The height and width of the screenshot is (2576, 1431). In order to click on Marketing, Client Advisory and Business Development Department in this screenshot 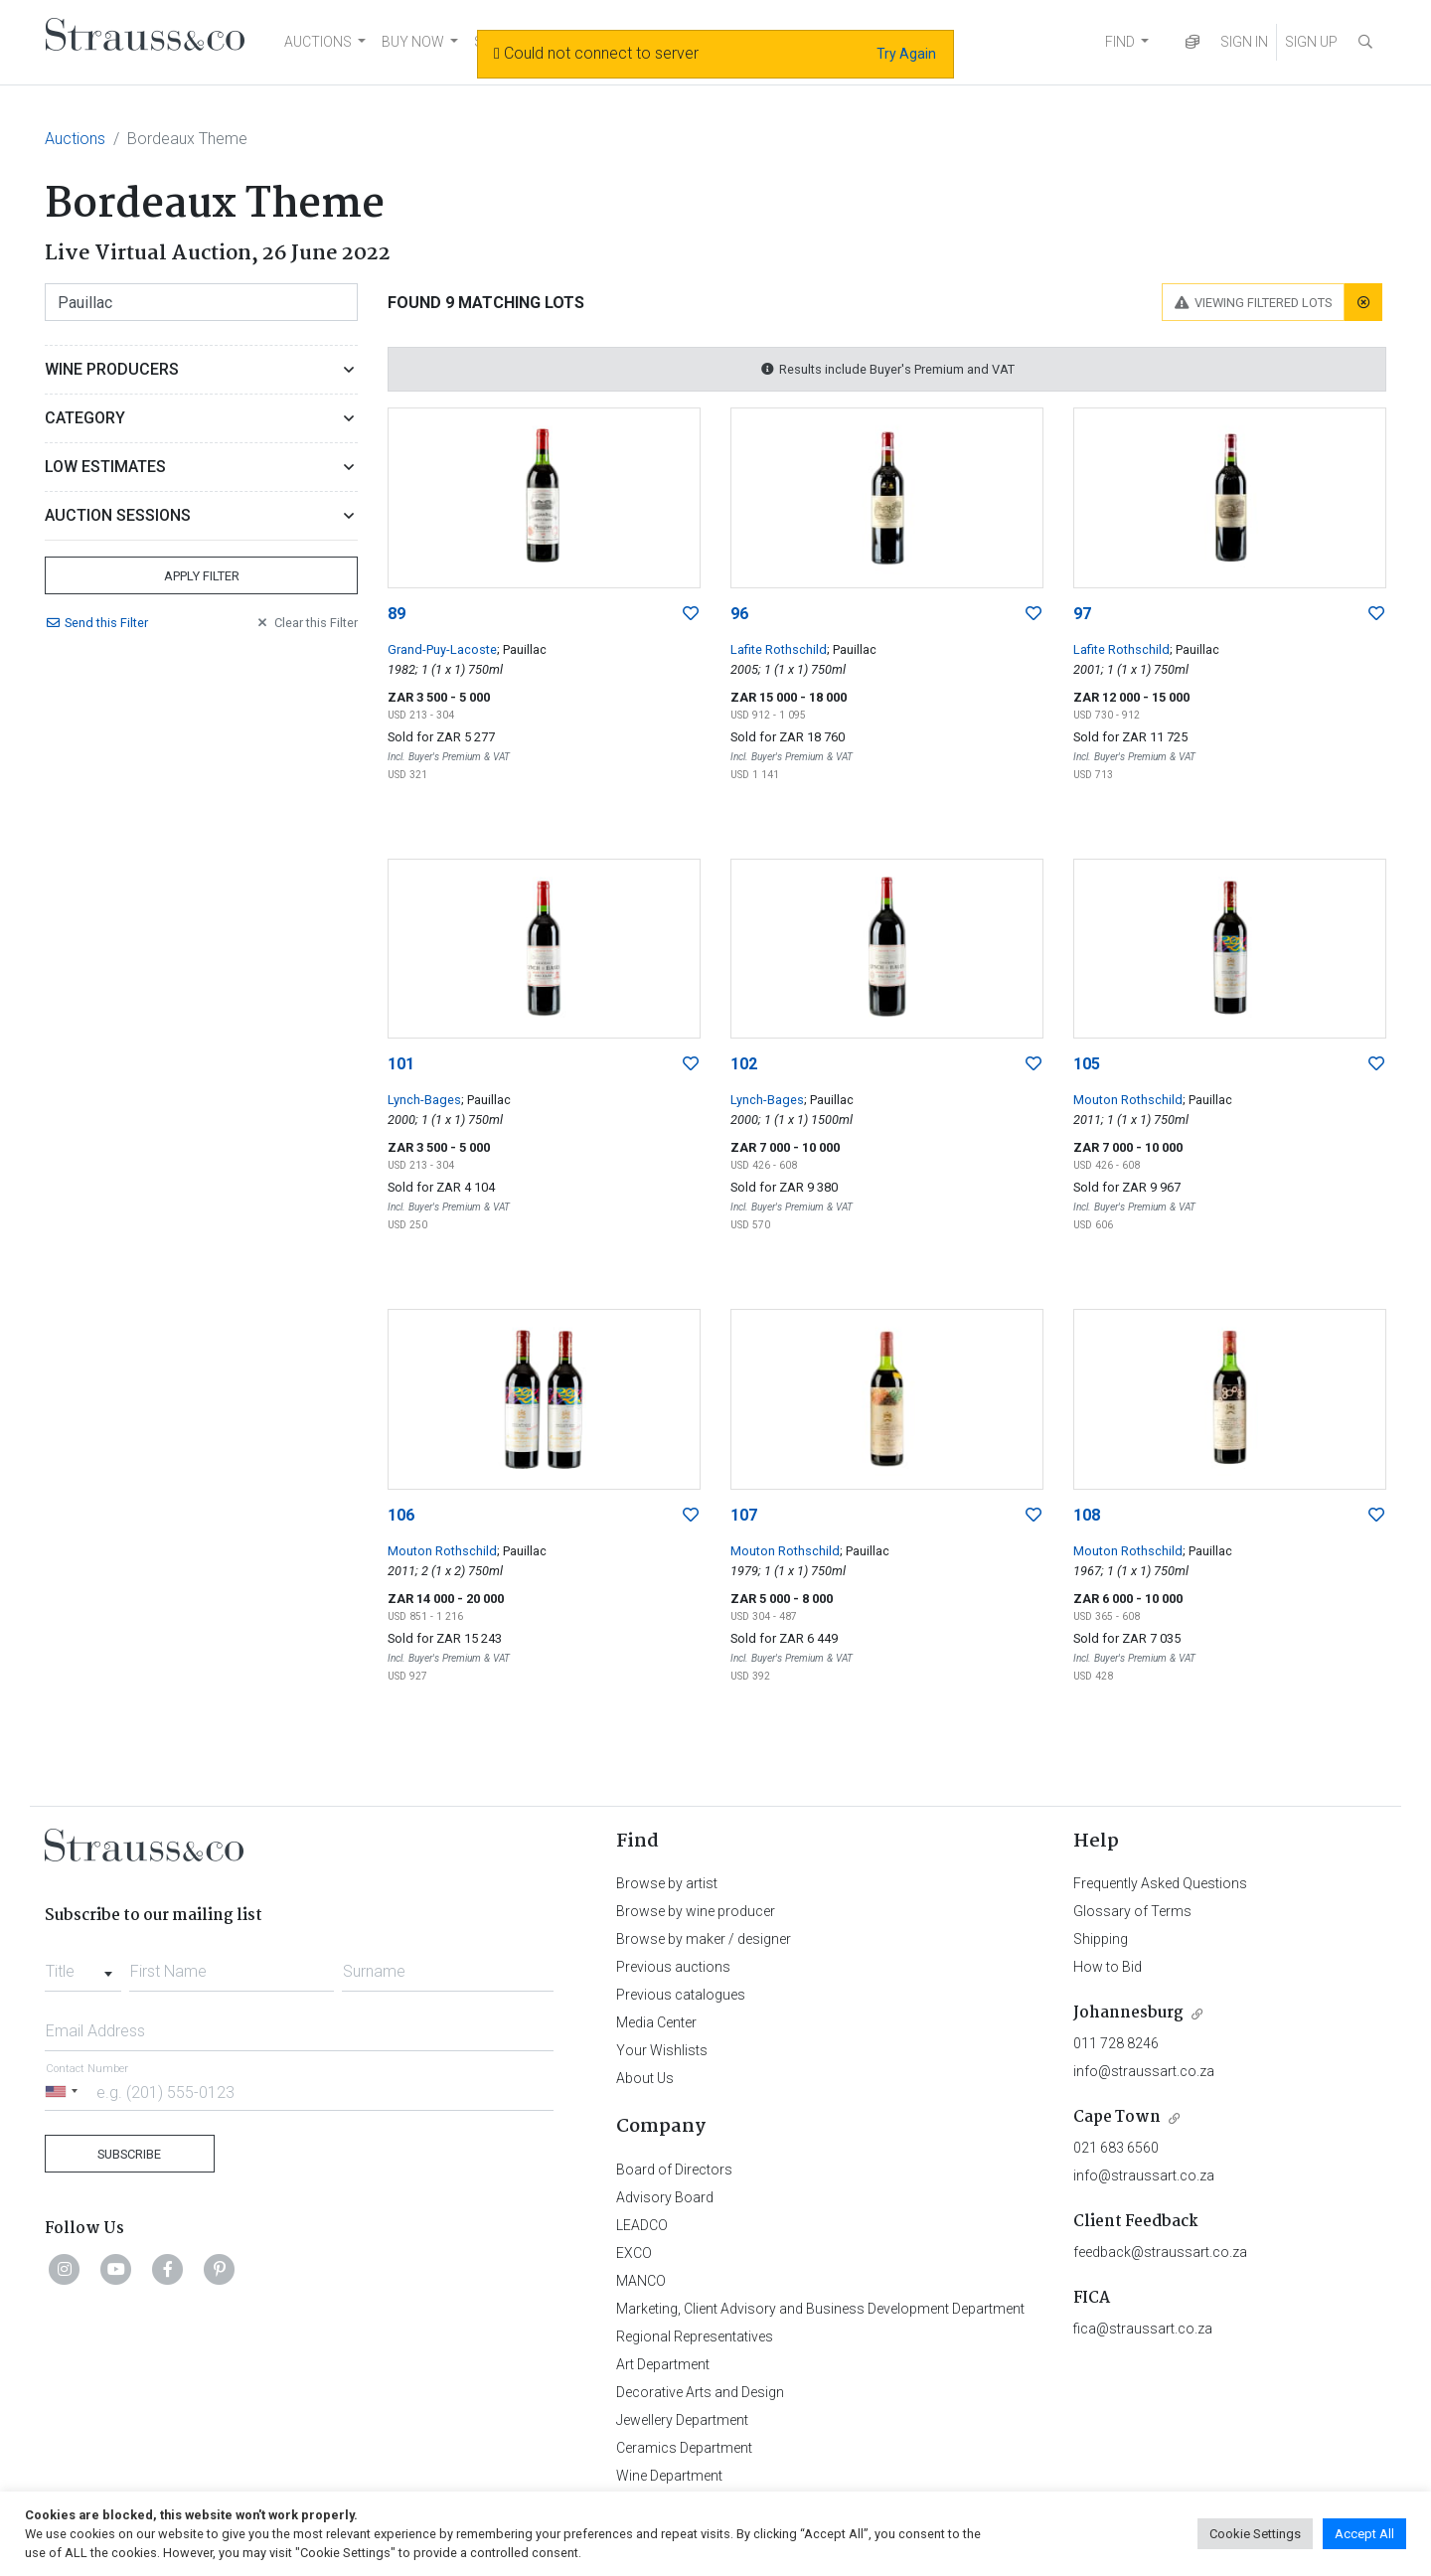, I will do `click(820, 2309)`.